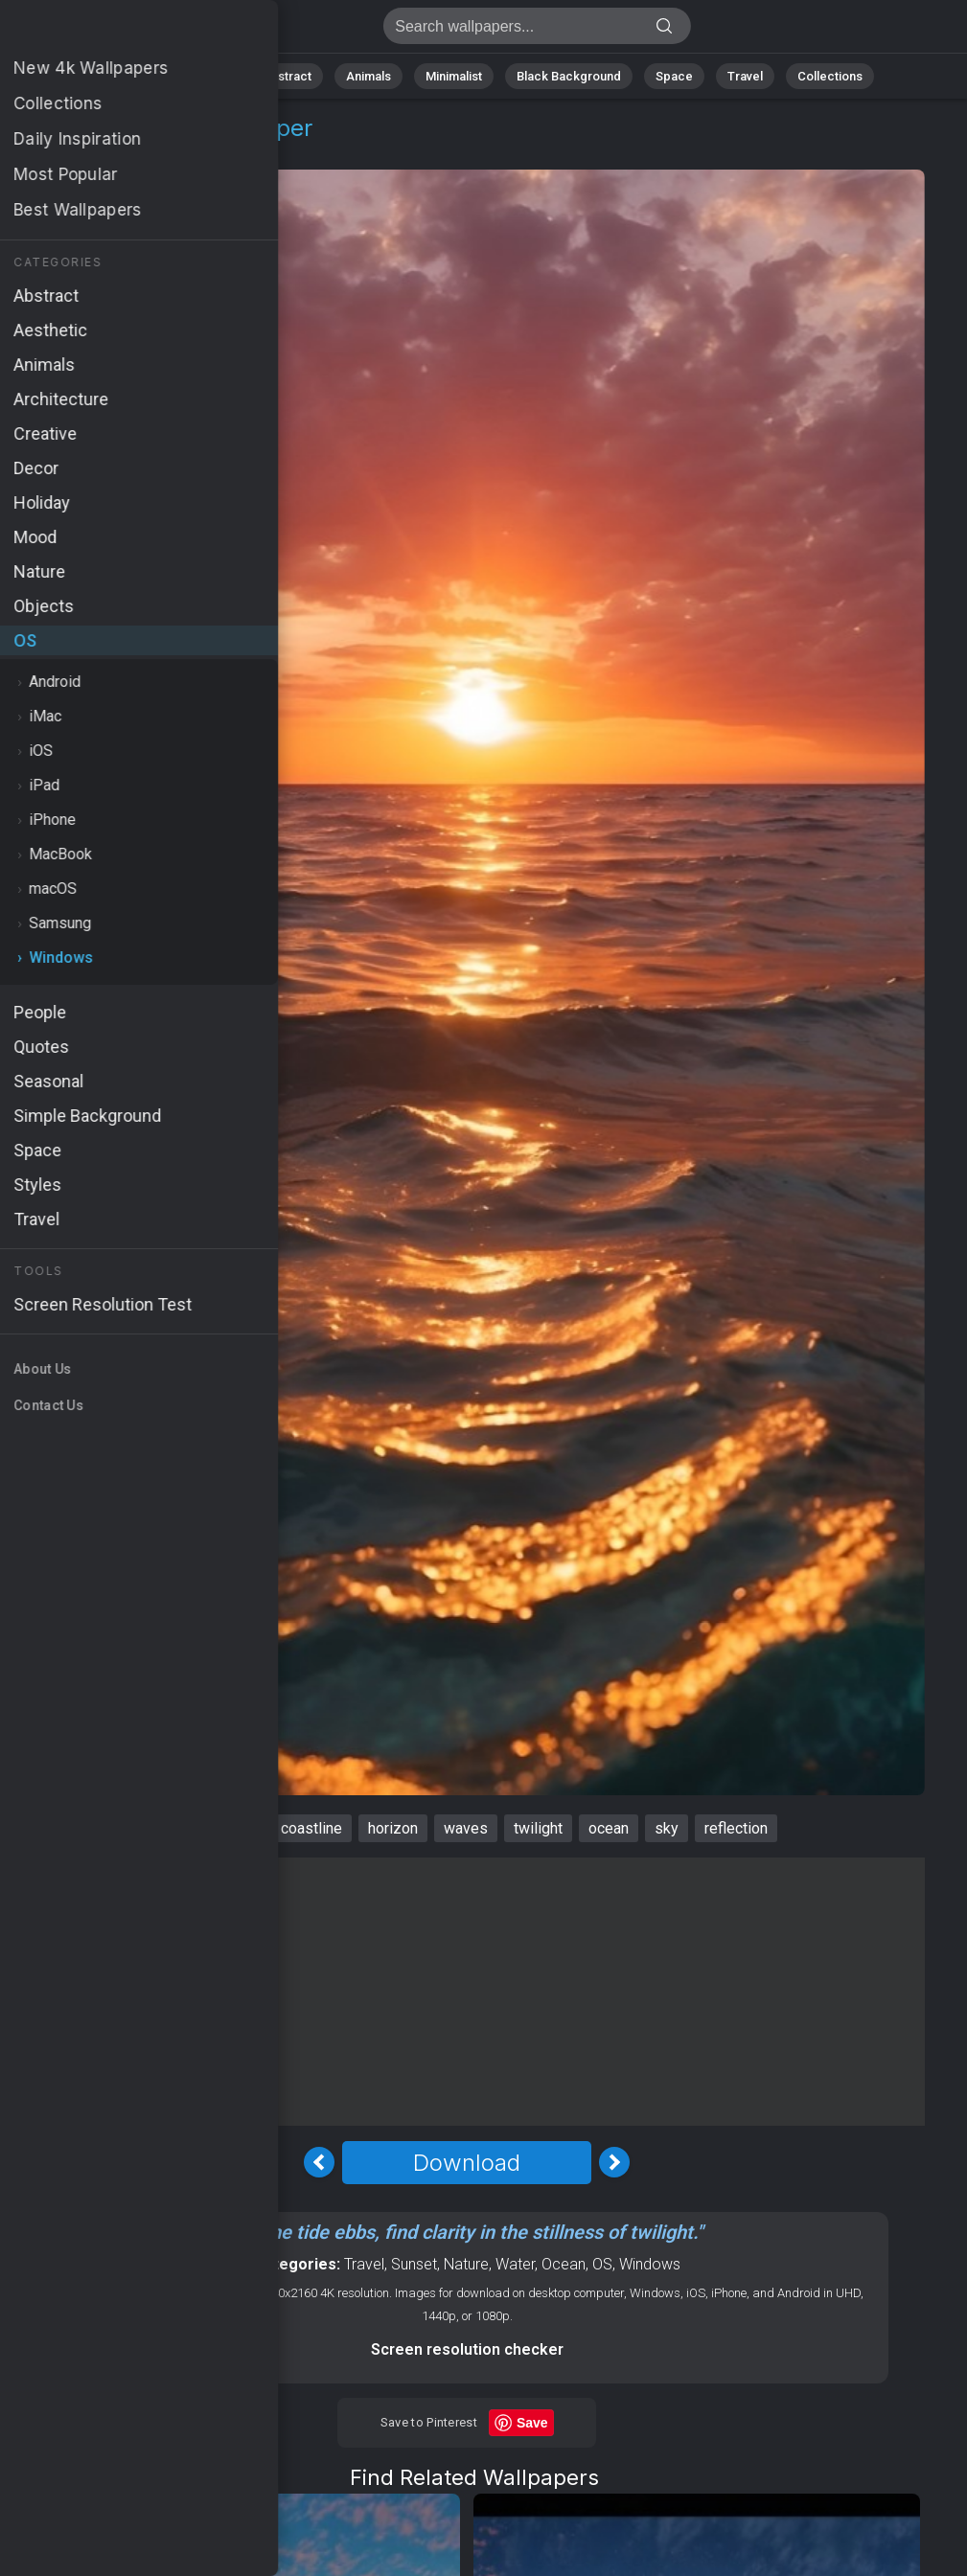 The width and height of the screenshot is (967, 2576). Describe the element at coordinates (466, 1828) in the screenshot. I see `waves` at that location.